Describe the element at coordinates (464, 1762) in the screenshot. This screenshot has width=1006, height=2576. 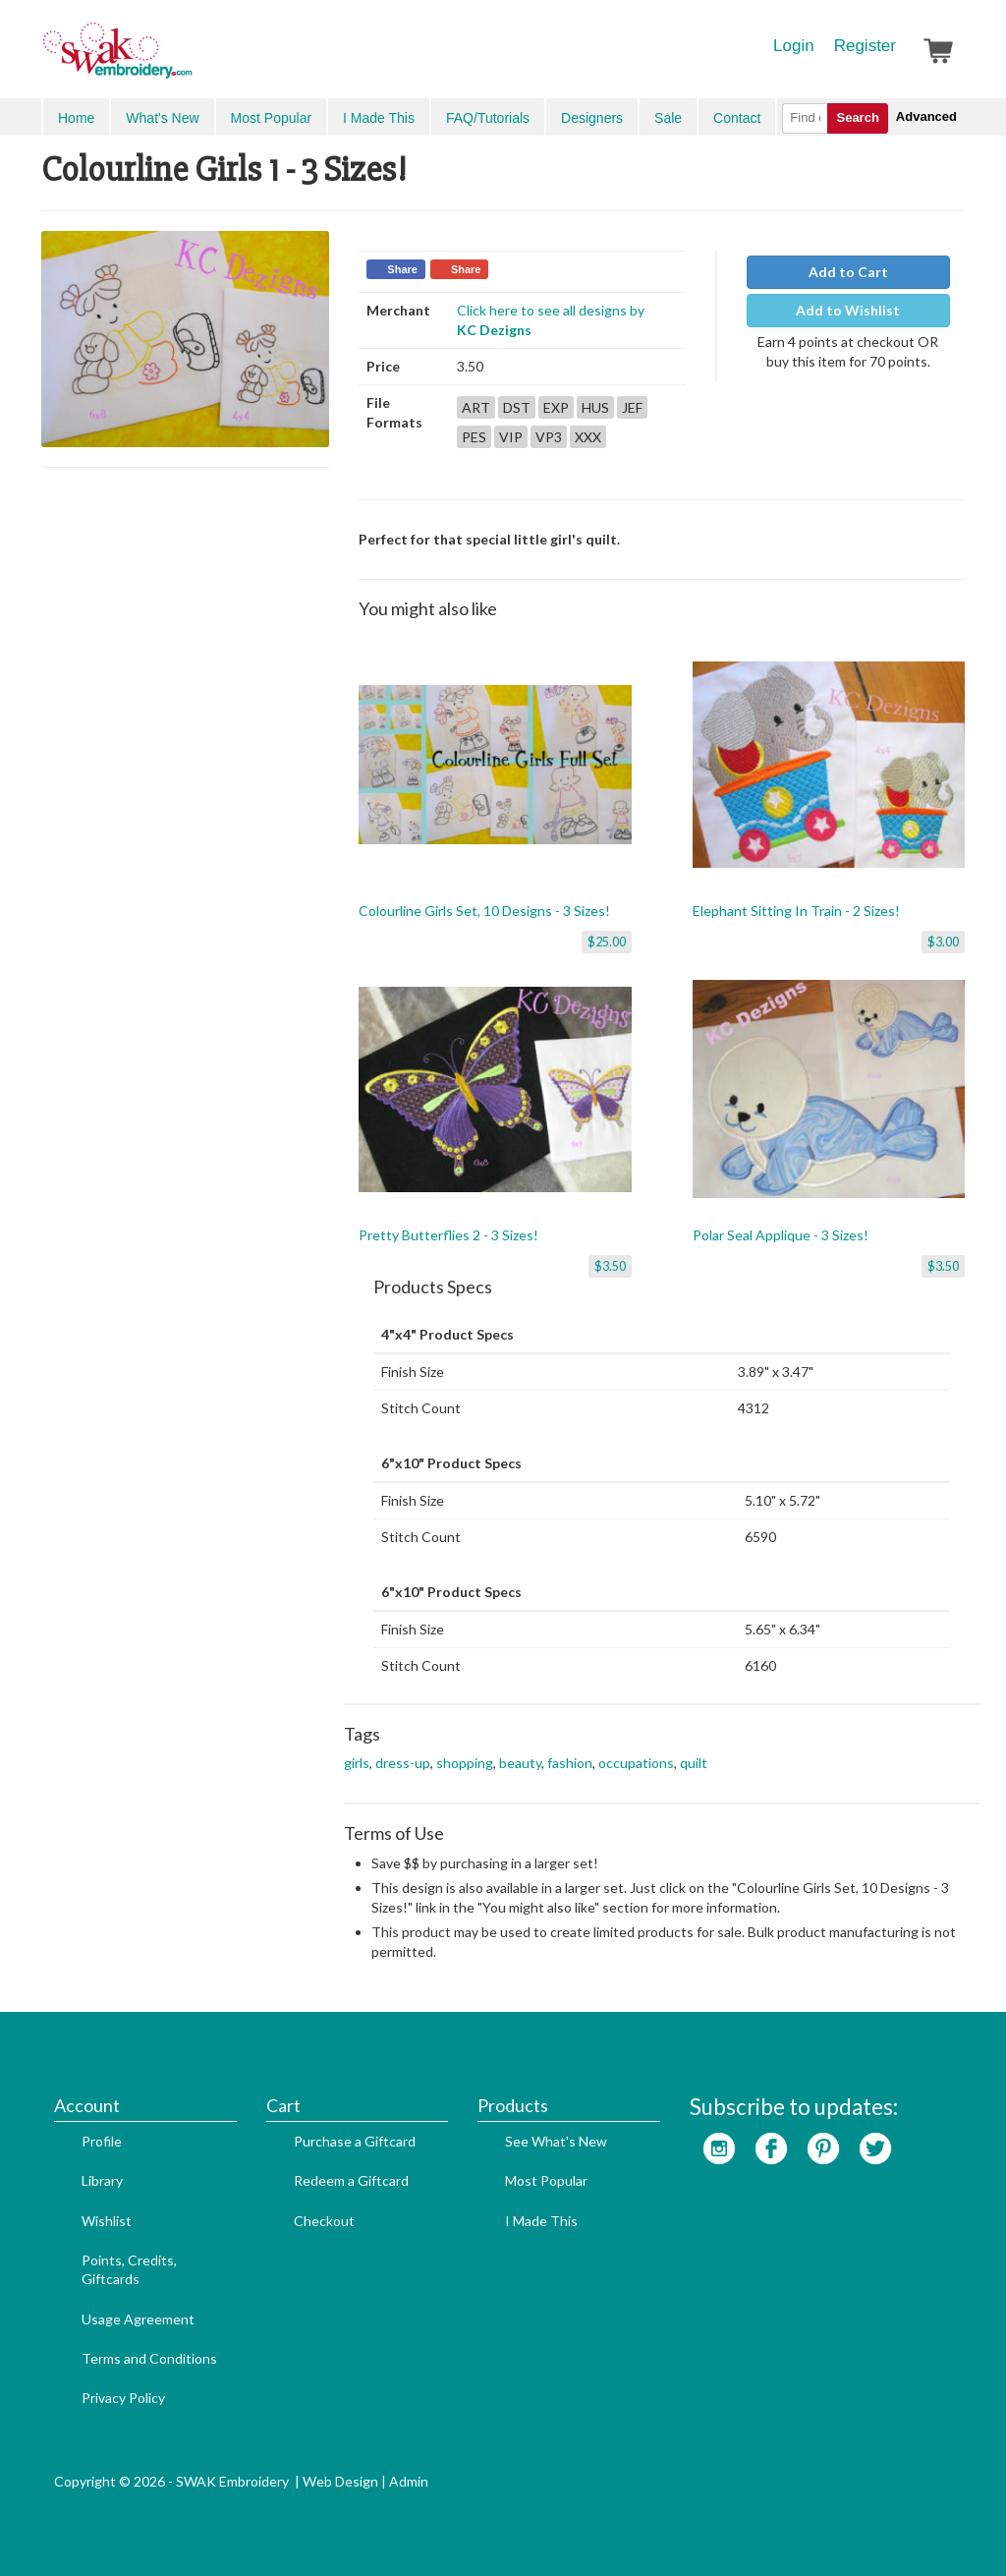
I see `shopping` at that location.